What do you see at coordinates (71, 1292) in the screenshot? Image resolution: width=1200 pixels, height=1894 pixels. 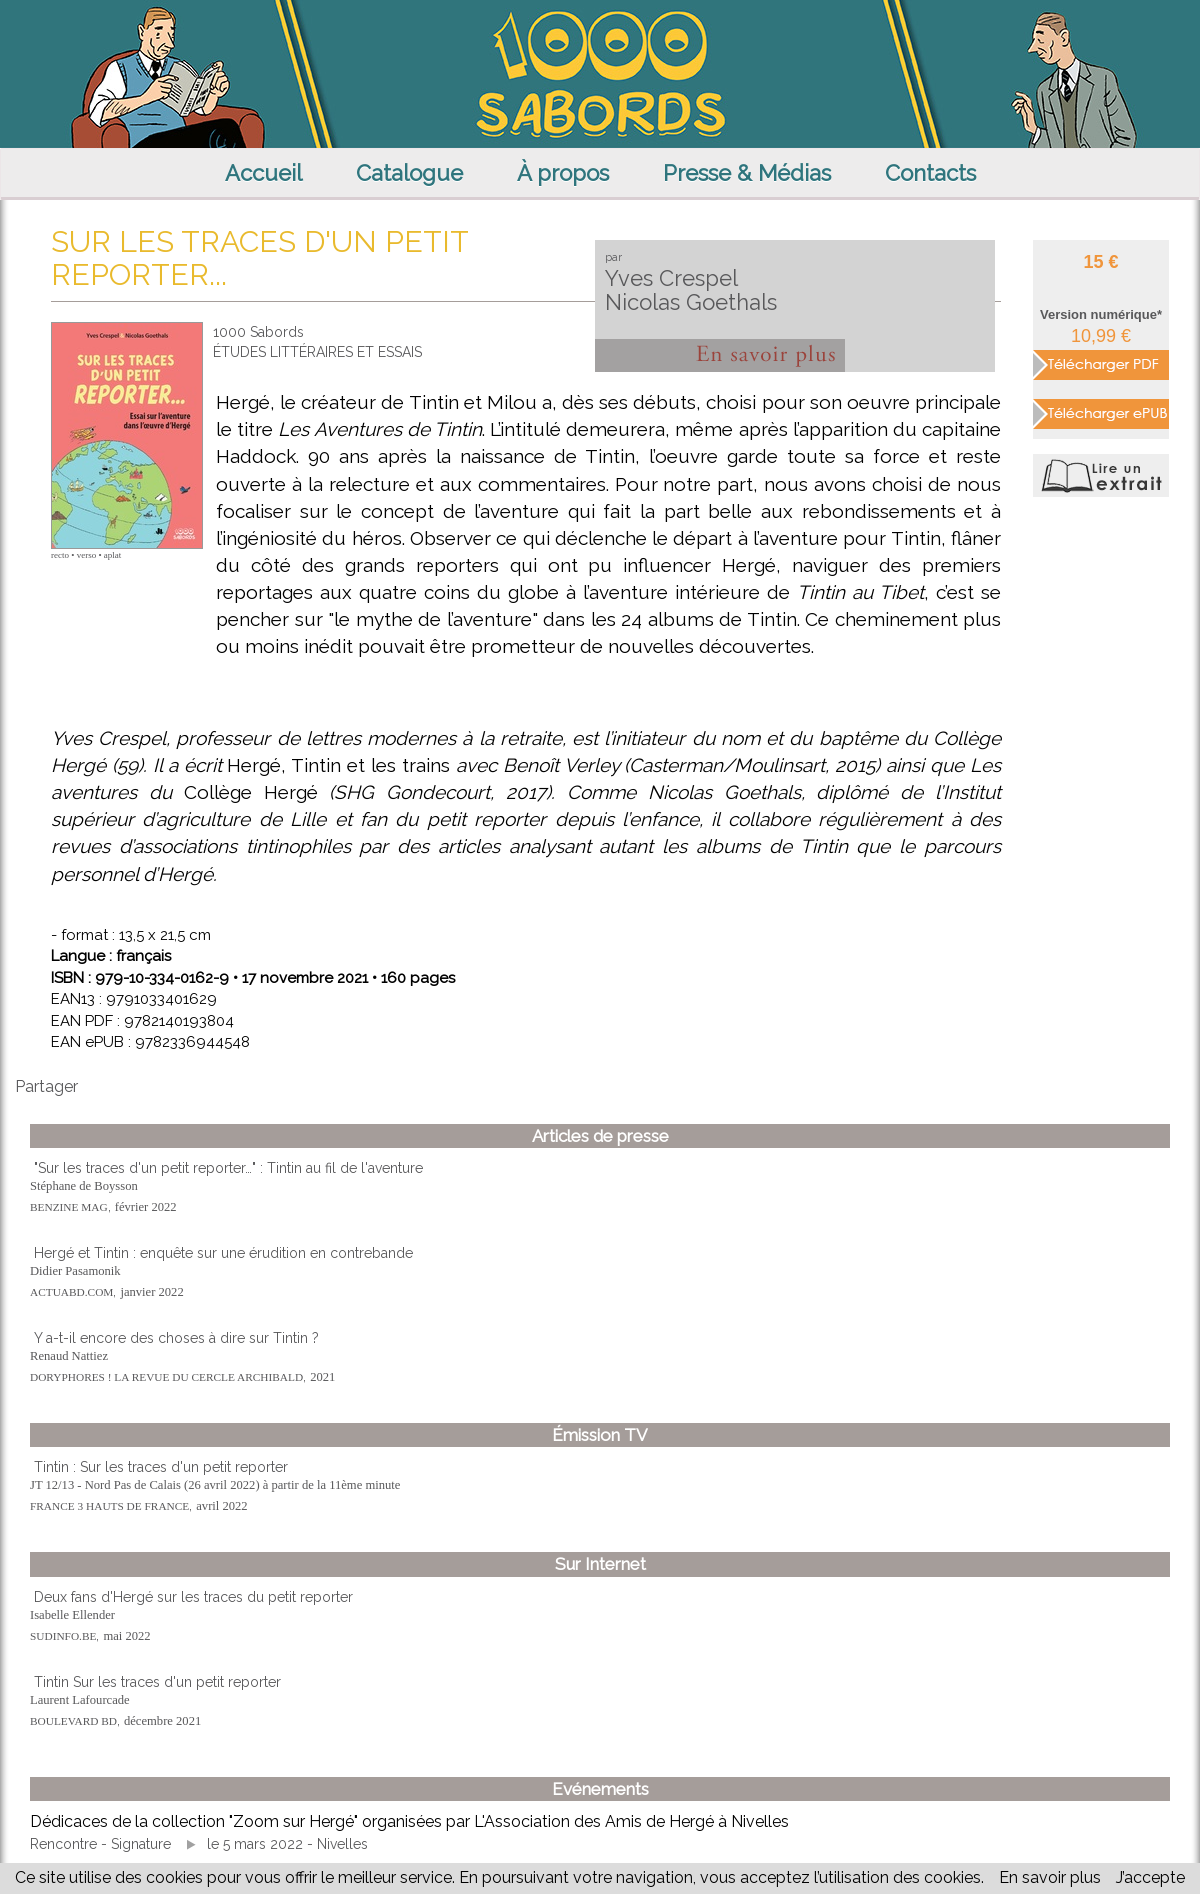 I see `ACTUABD.COM` at bounding box center [71, 1292].